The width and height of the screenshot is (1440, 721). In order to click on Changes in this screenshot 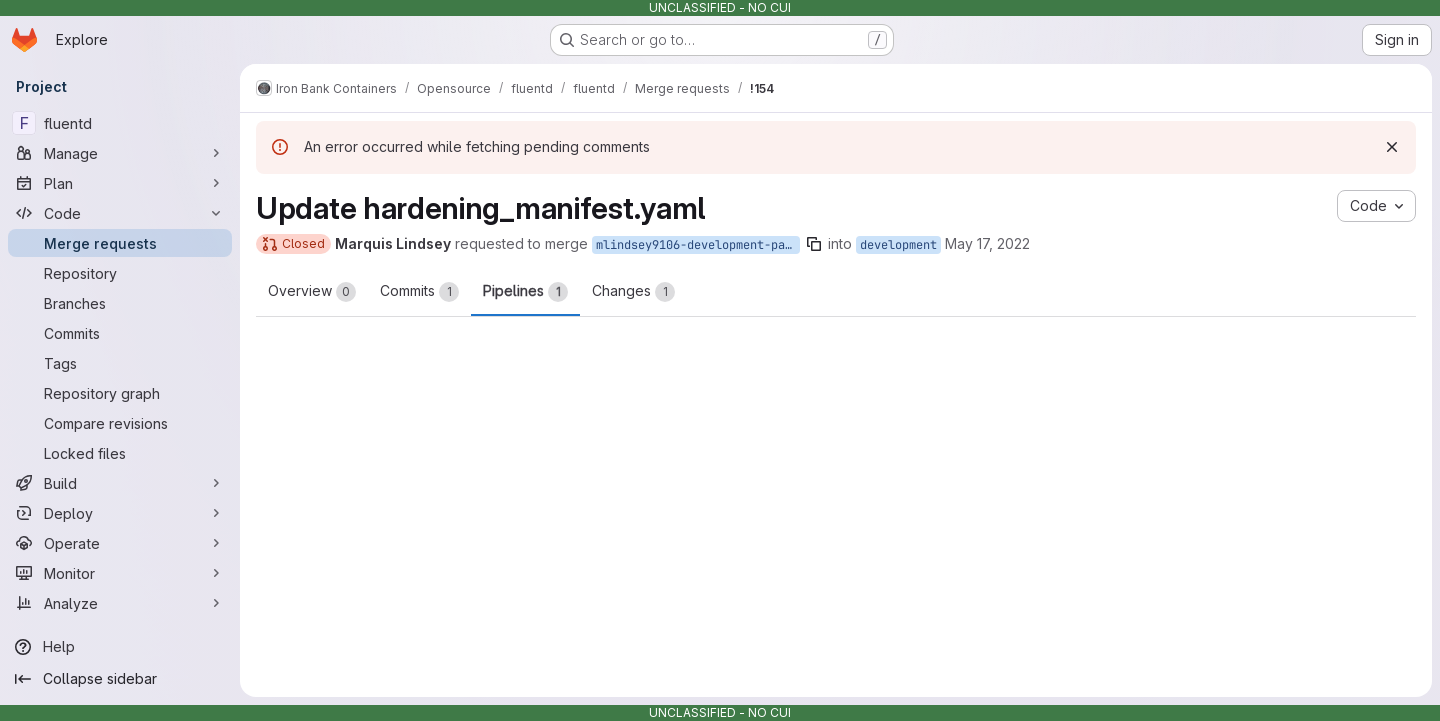, I will do `click(633, 292)`.